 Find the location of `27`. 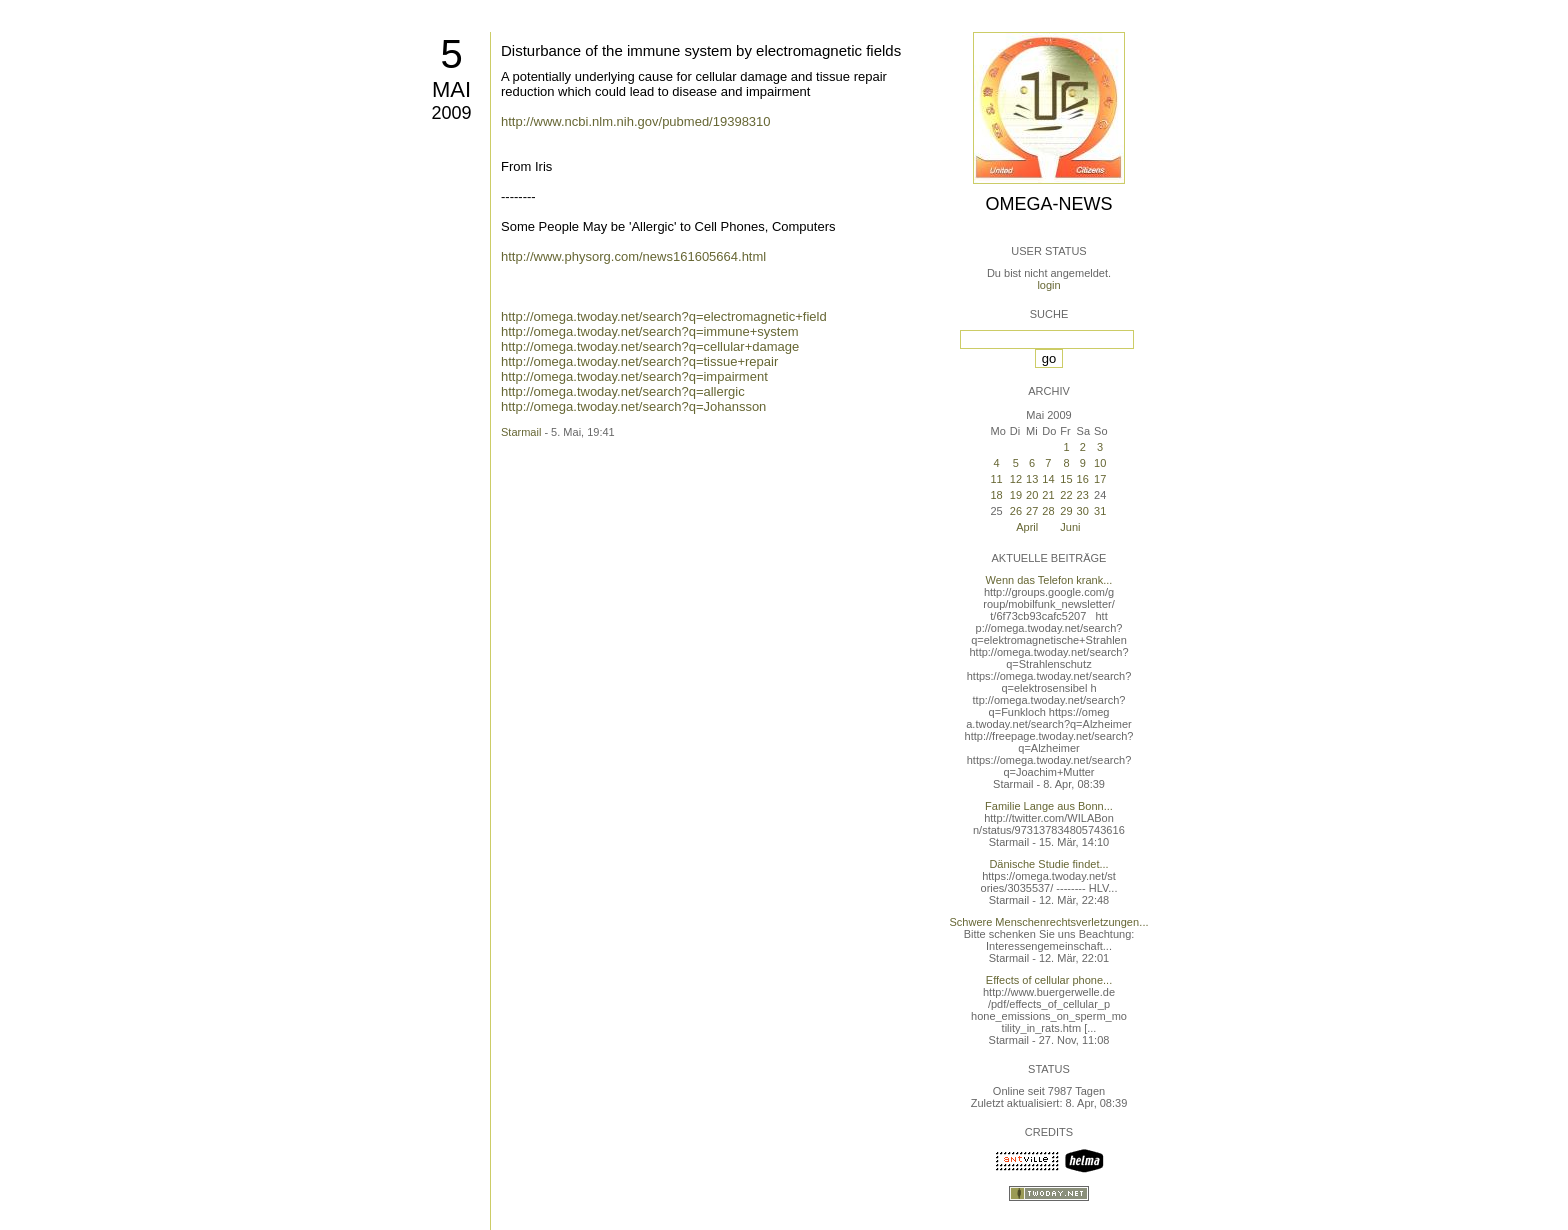

27 is located at coordinates (1032, 511).